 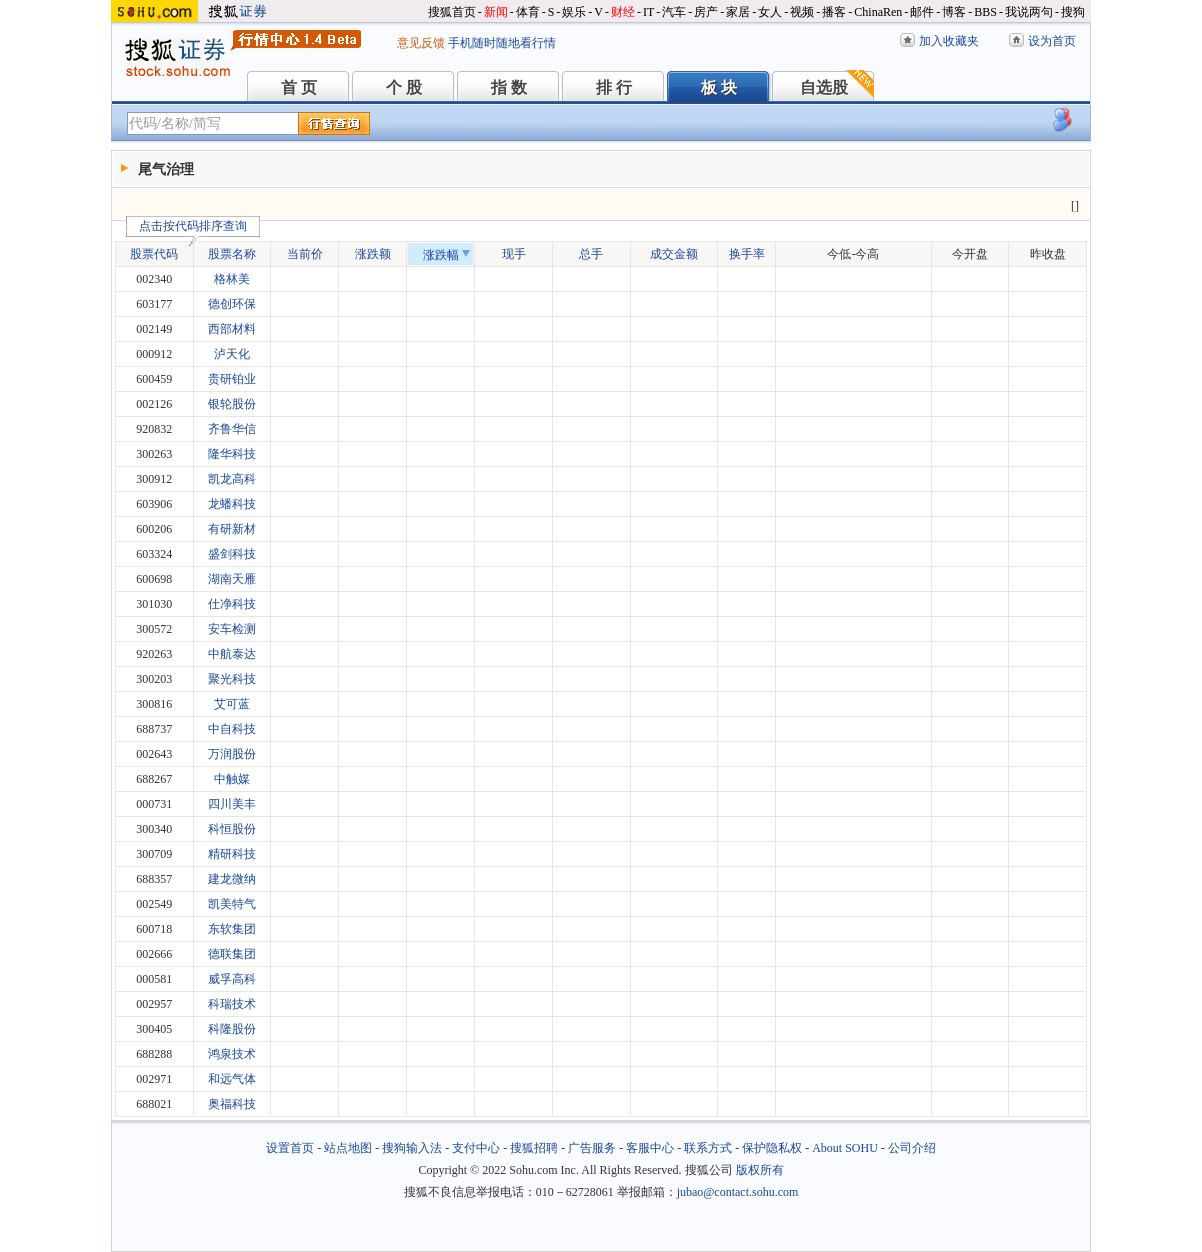 I want to click on 精研科技, so click(x=232, y=854).